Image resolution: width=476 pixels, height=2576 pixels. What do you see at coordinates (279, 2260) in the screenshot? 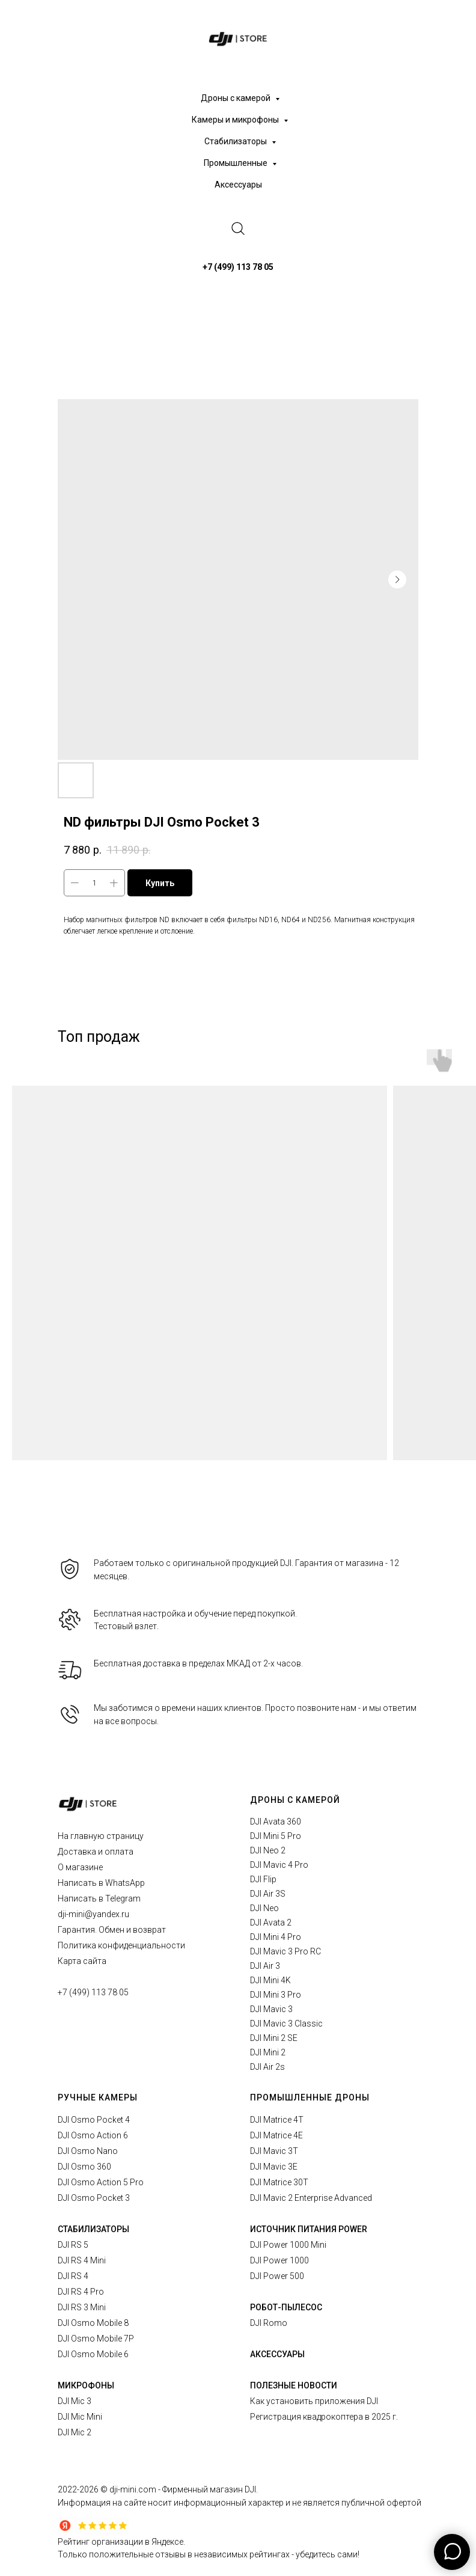
I see `DJI Power 1000` at bounding box center [279, 2260].